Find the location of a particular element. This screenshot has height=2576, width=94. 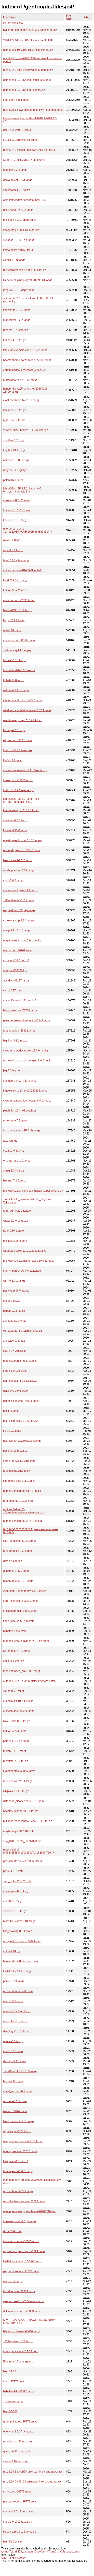

kmag-25.12.2.tar.xz is located at coordinates (15, 590).